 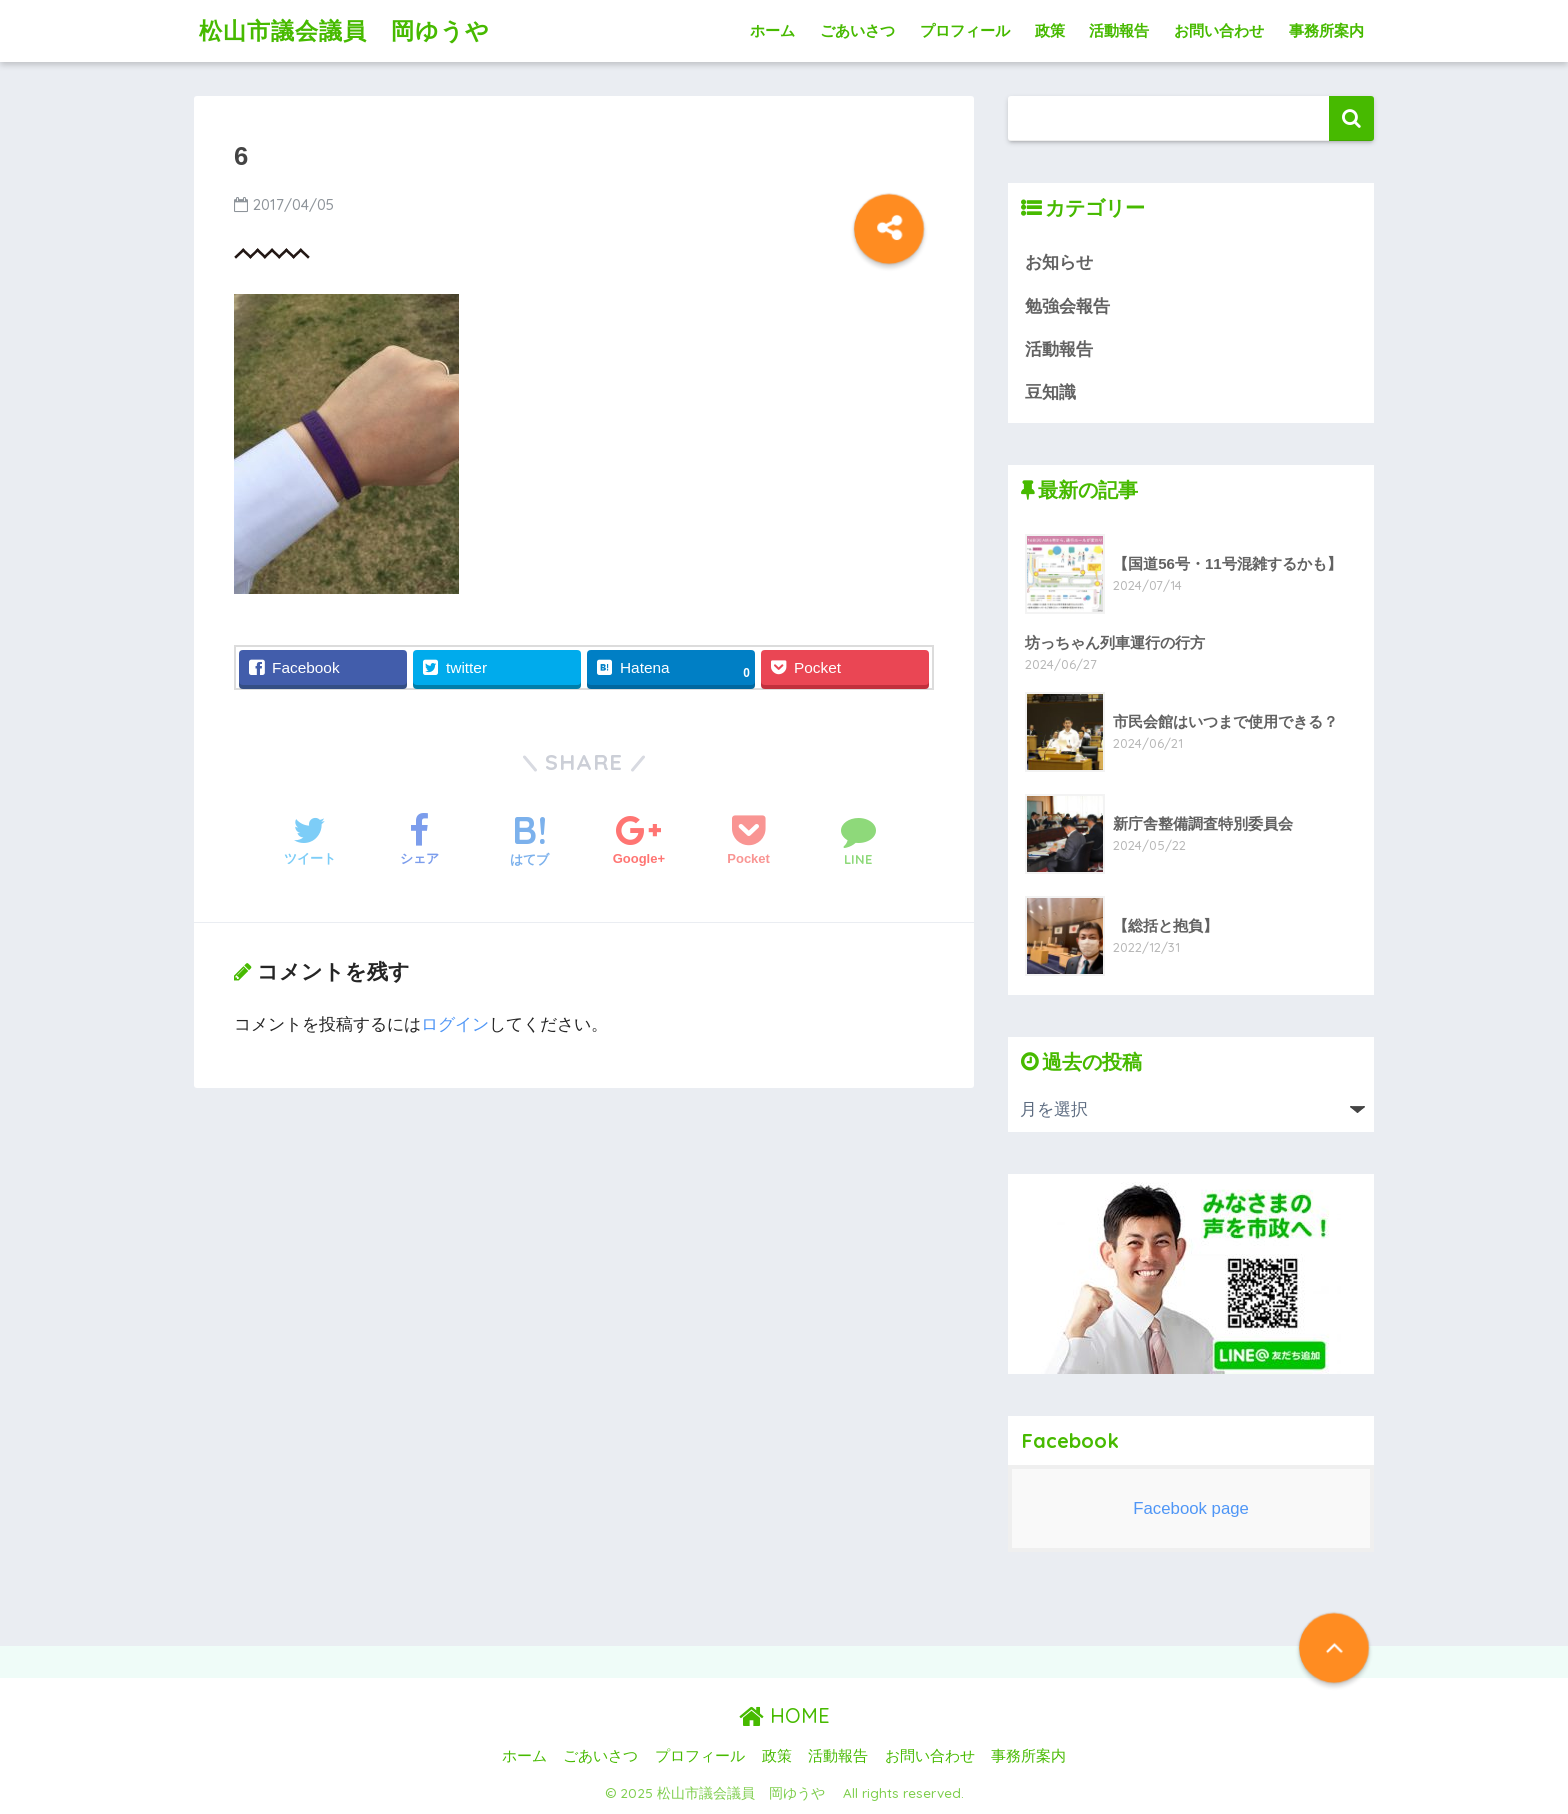 I want to click on 勉強会報告, so click(x=1067, y=306).